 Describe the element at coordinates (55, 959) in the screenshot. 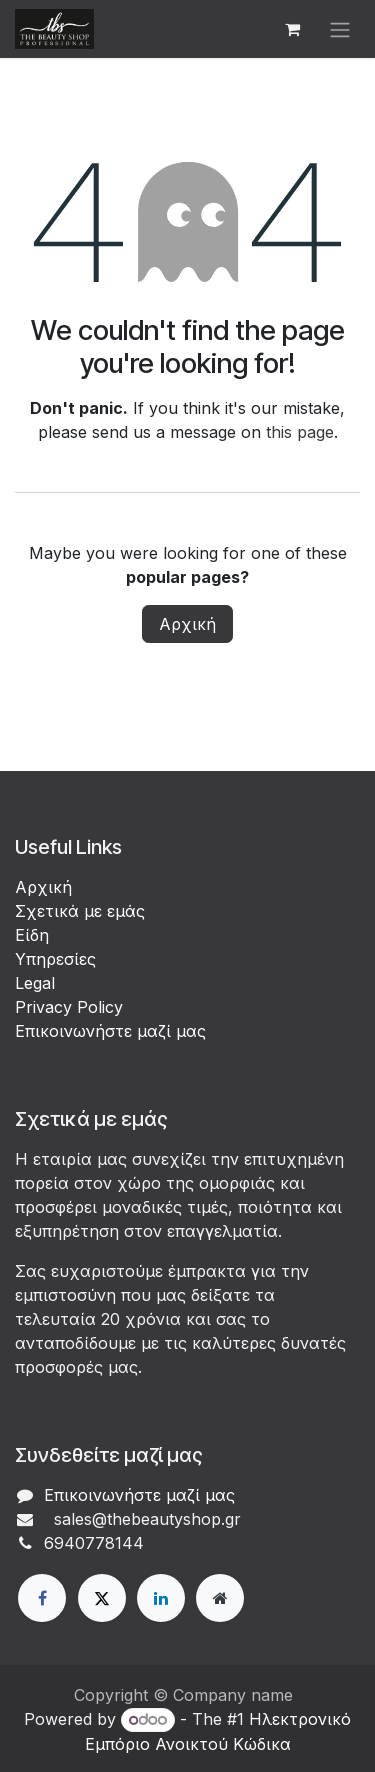

I see `Υπηρεσίες` at that location.